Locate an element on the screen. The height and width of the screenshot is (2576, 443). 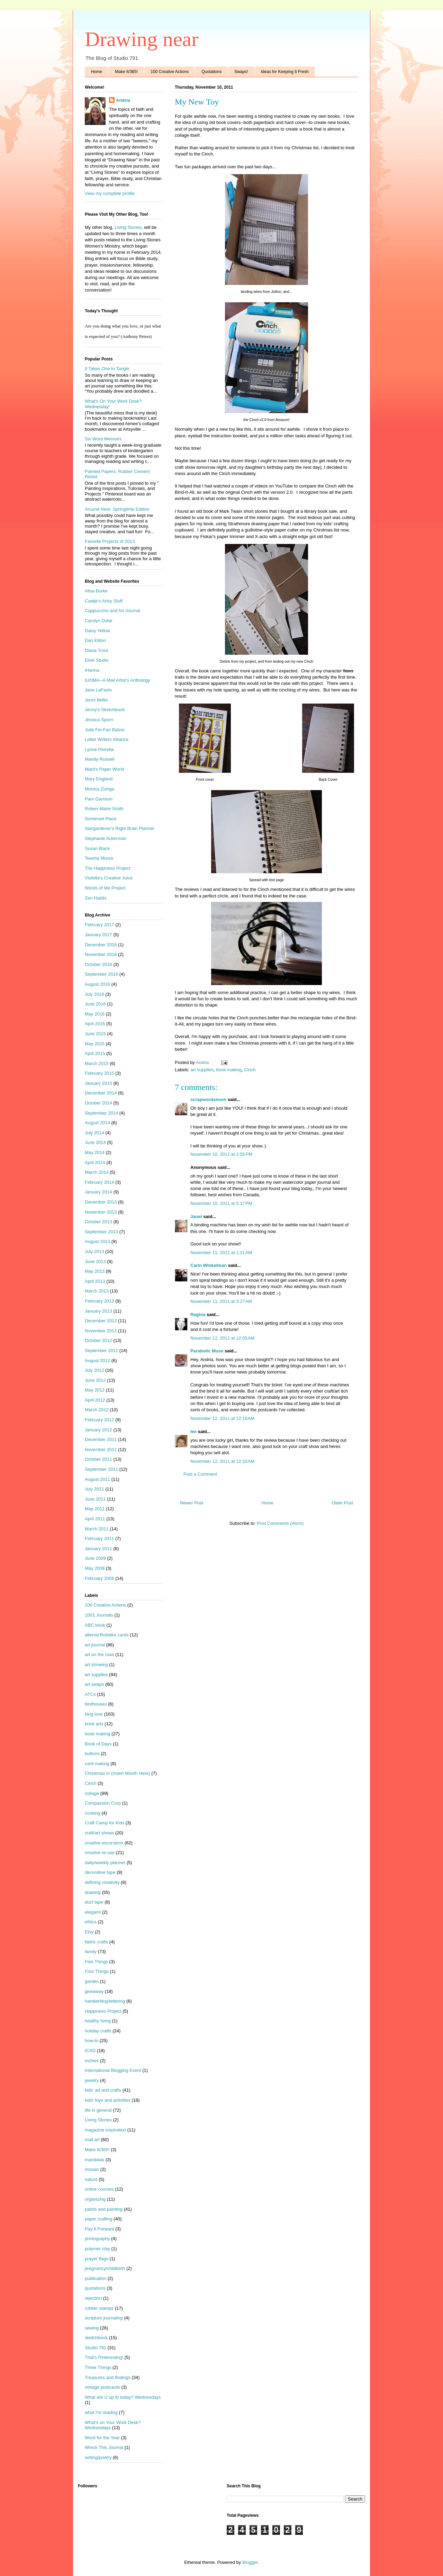
That's Pinteresting! is located at coordinates (104, 2357).